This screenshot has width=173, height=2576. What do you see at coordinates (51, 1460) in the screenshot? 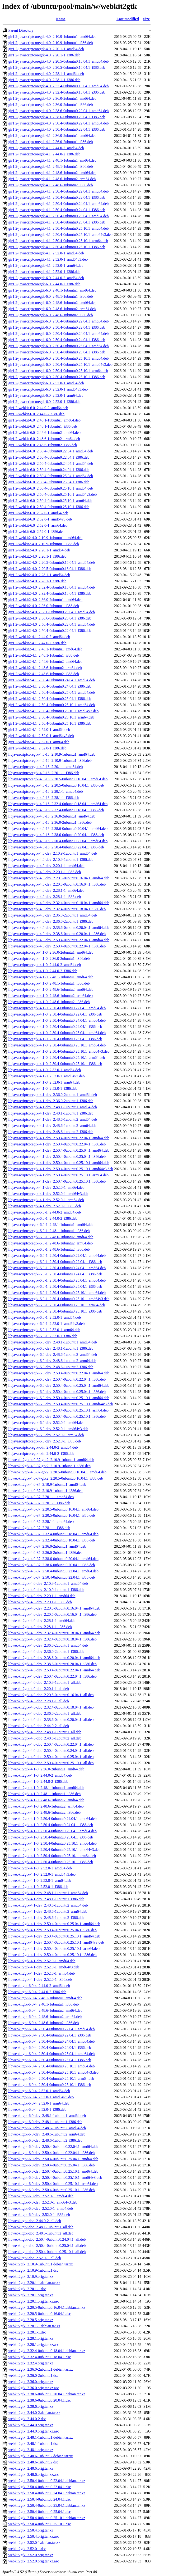
I see `libwebkit2gtk-4.0-37-gtk2_2.10.9-1ubuntu1_amd64.deb` at bounding box center [51, 1460].